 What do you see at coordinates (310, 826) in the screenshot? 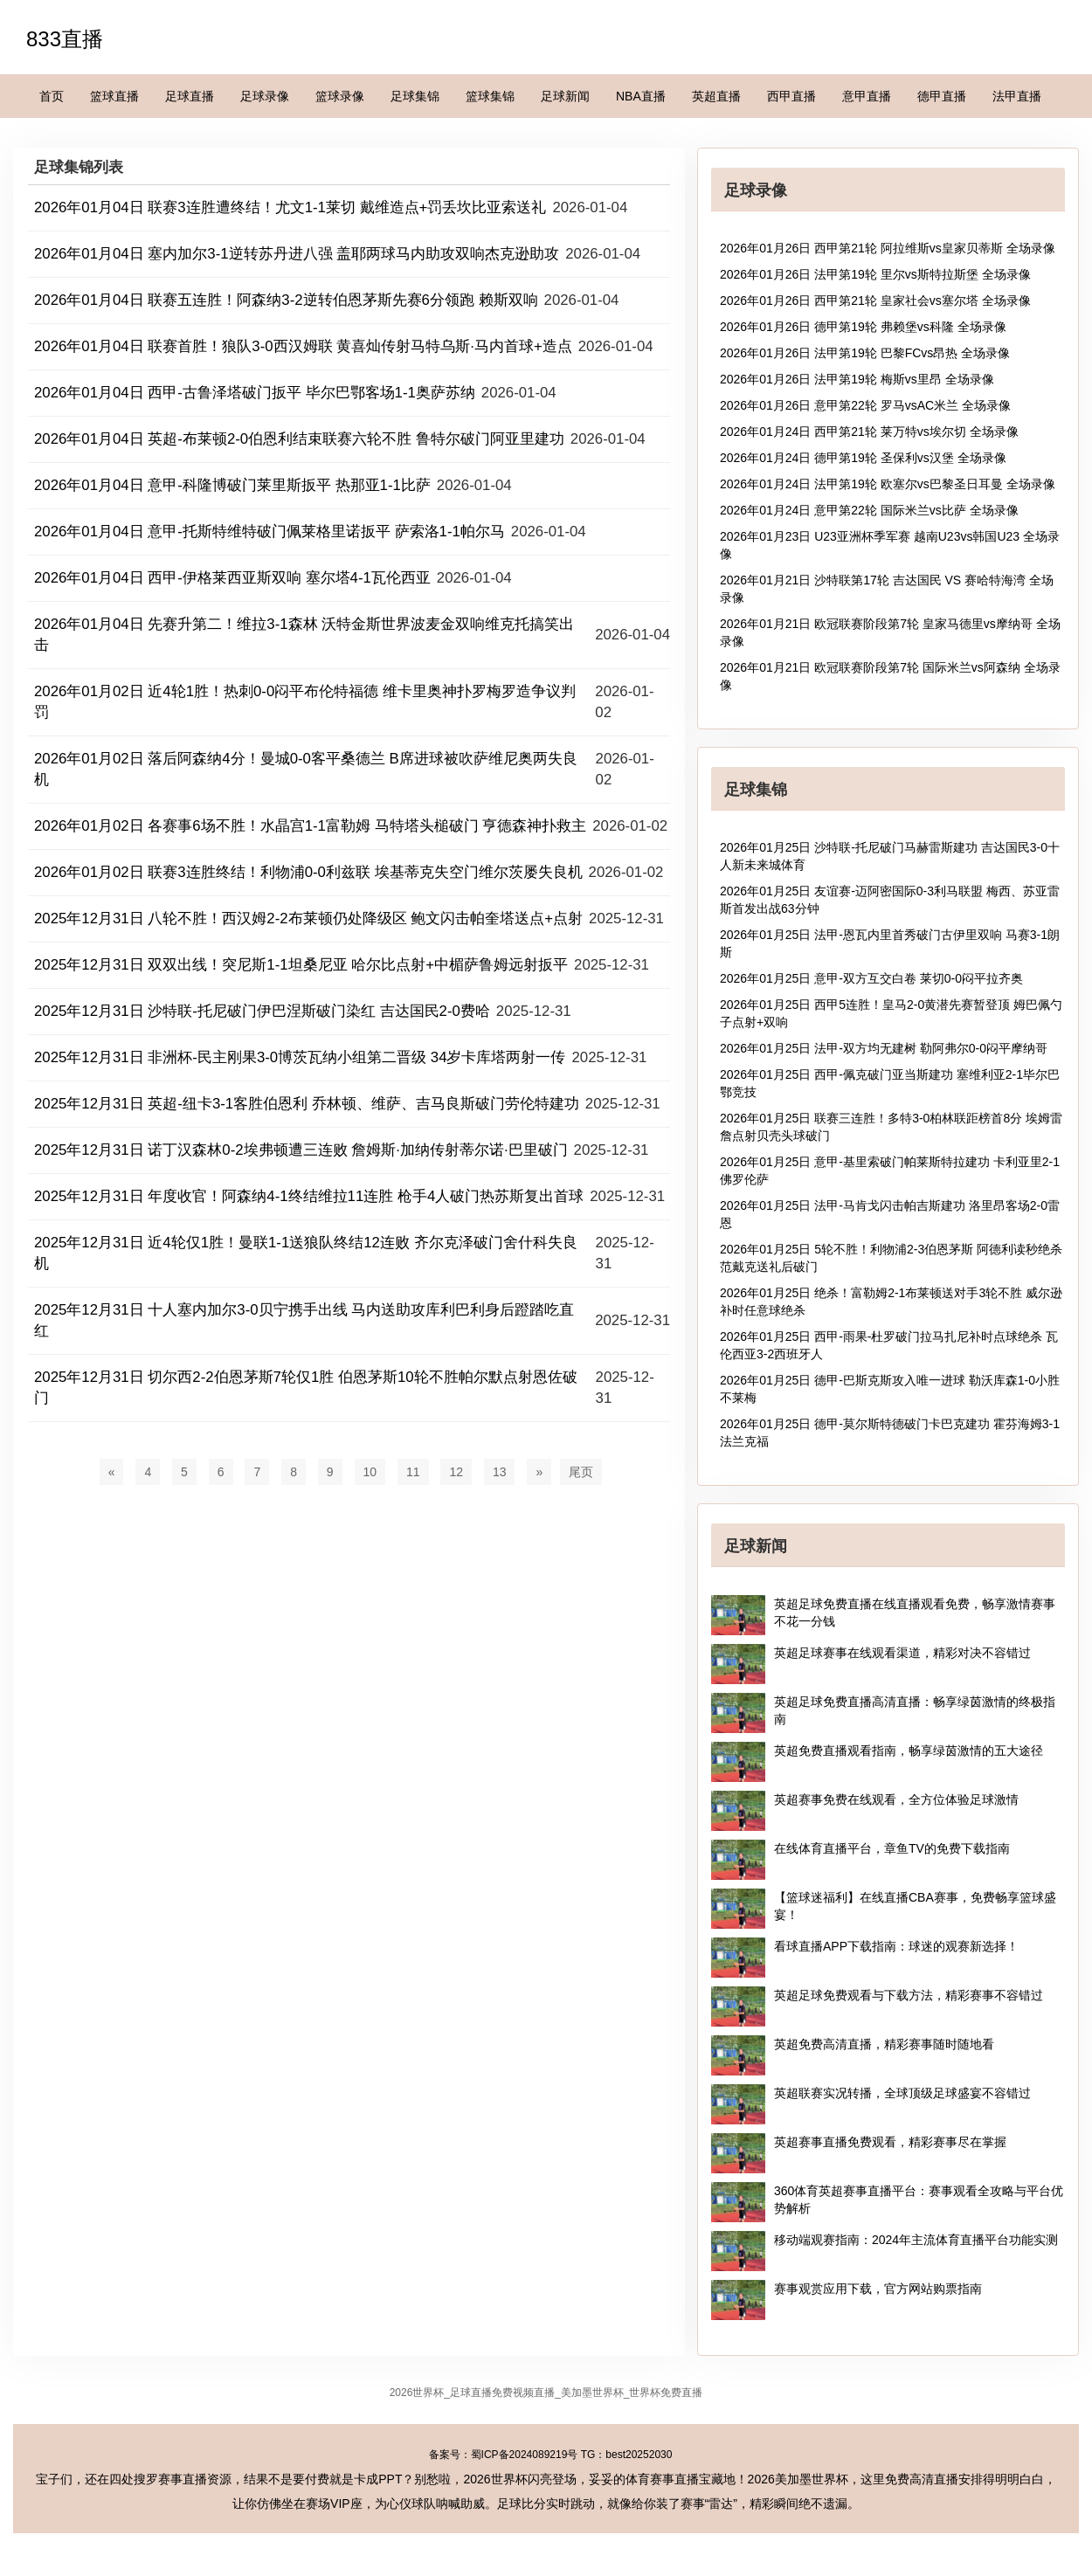
I see `2026年01月02日 各赛事6场不胜！水晶宫1-1富勒姆 马特塔头槌破门 亨德森神扑救主` at bounding box center [310, 826].